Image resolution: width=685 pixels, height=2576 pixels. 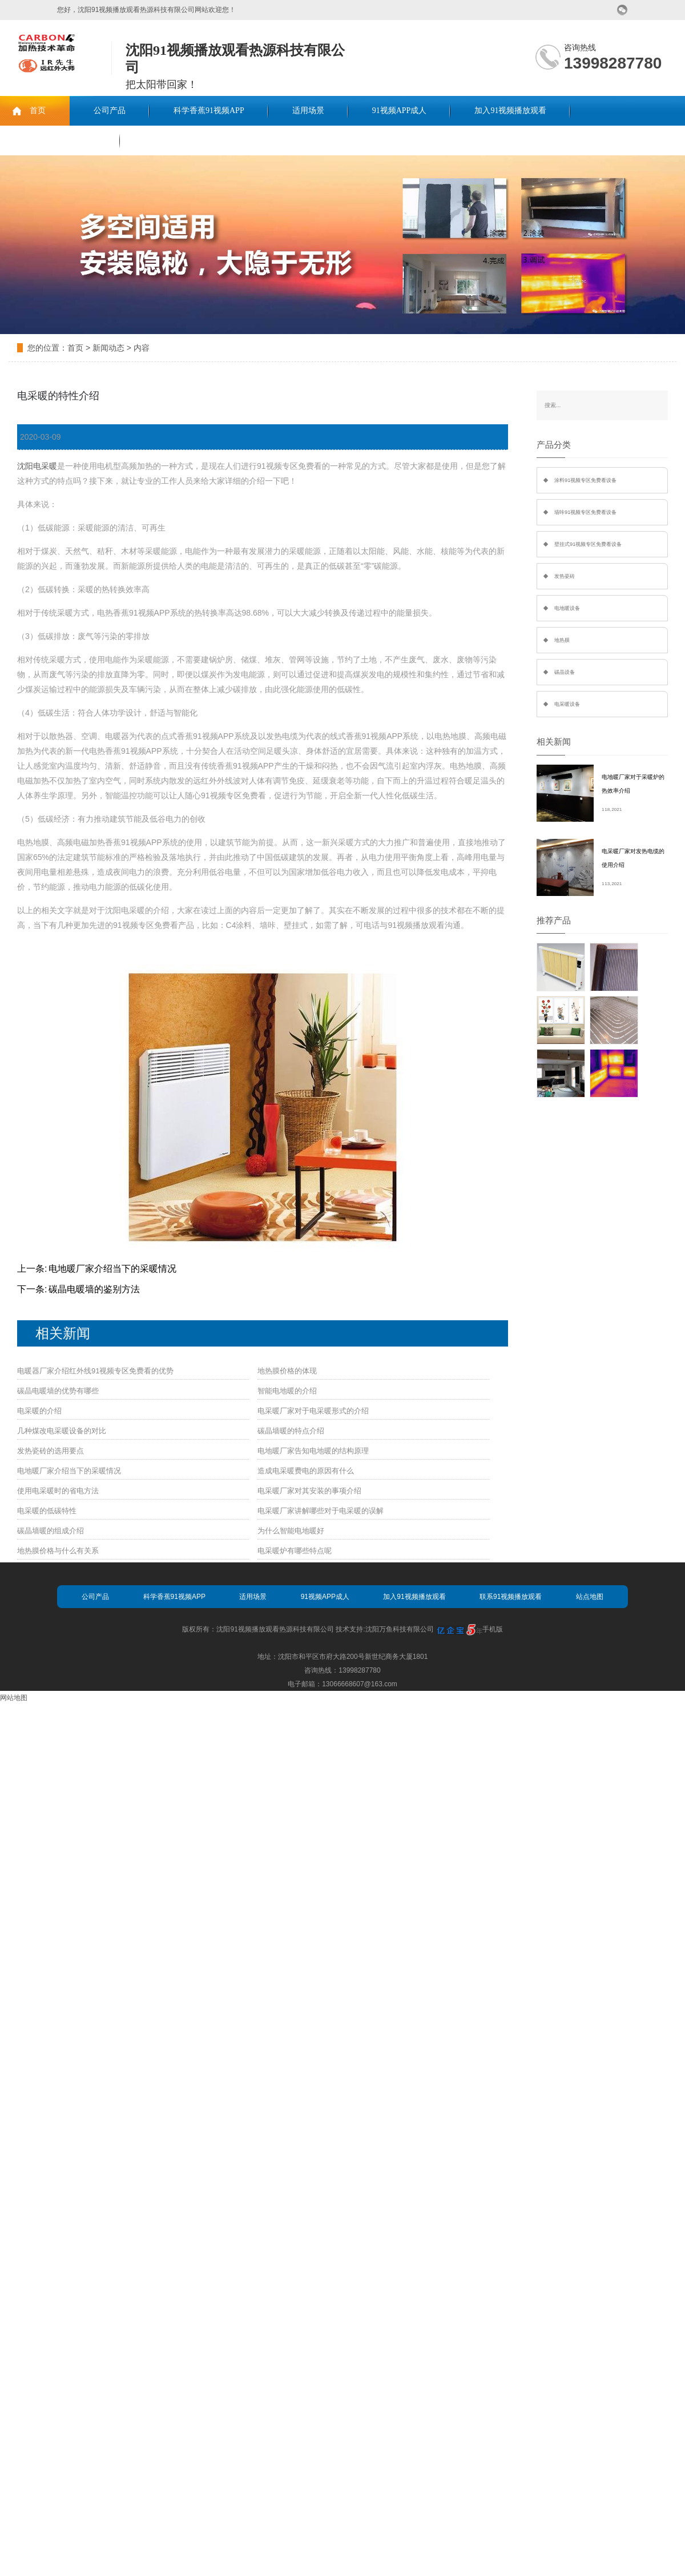 I want to click on 手机版, so click(x=492, y=1629).